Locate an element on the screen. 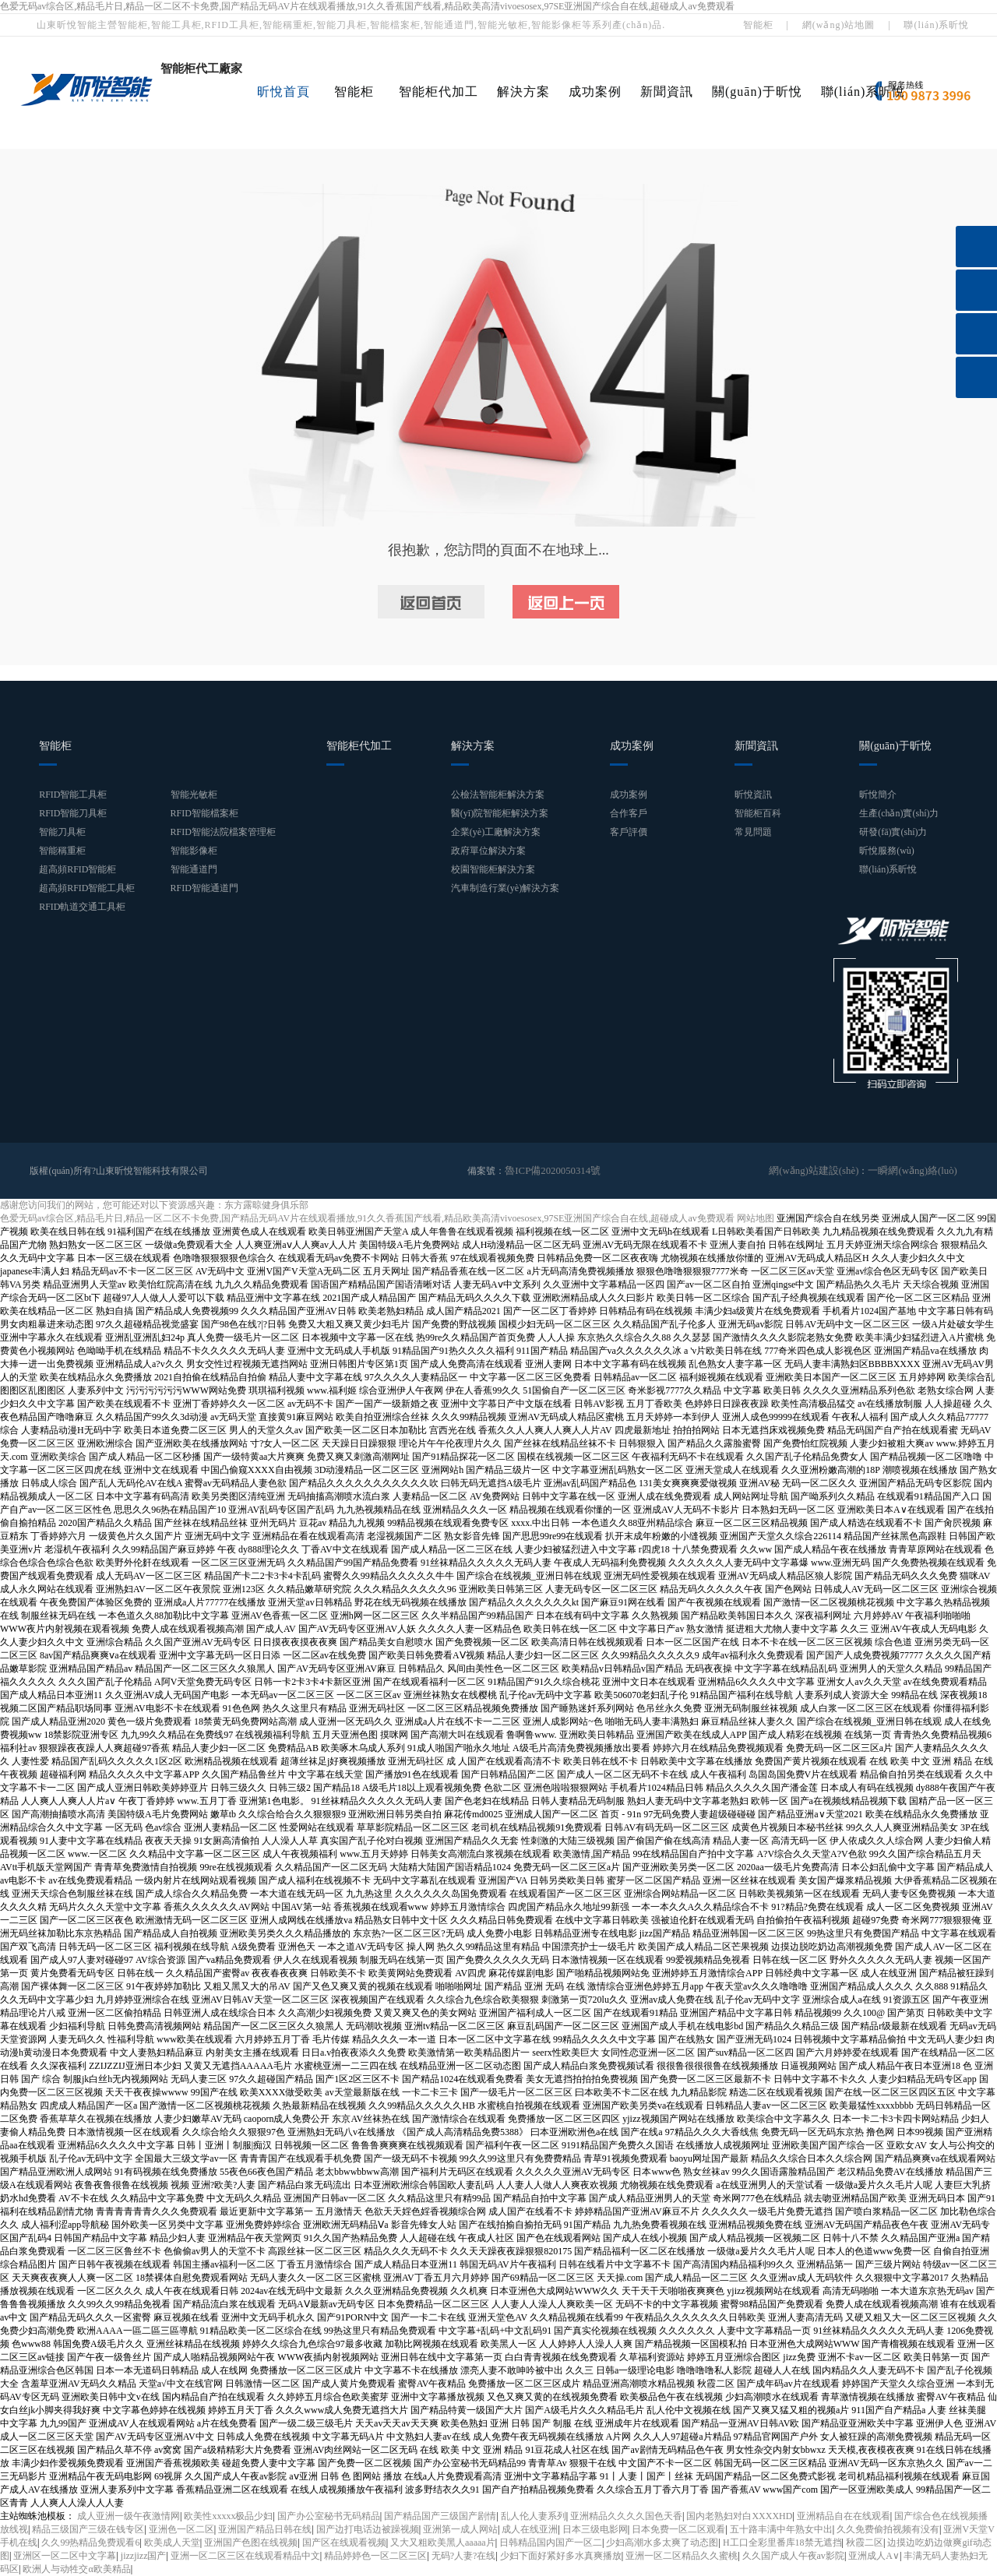  魯ICP備2020050314號 is located at coordinates (549, 1170).